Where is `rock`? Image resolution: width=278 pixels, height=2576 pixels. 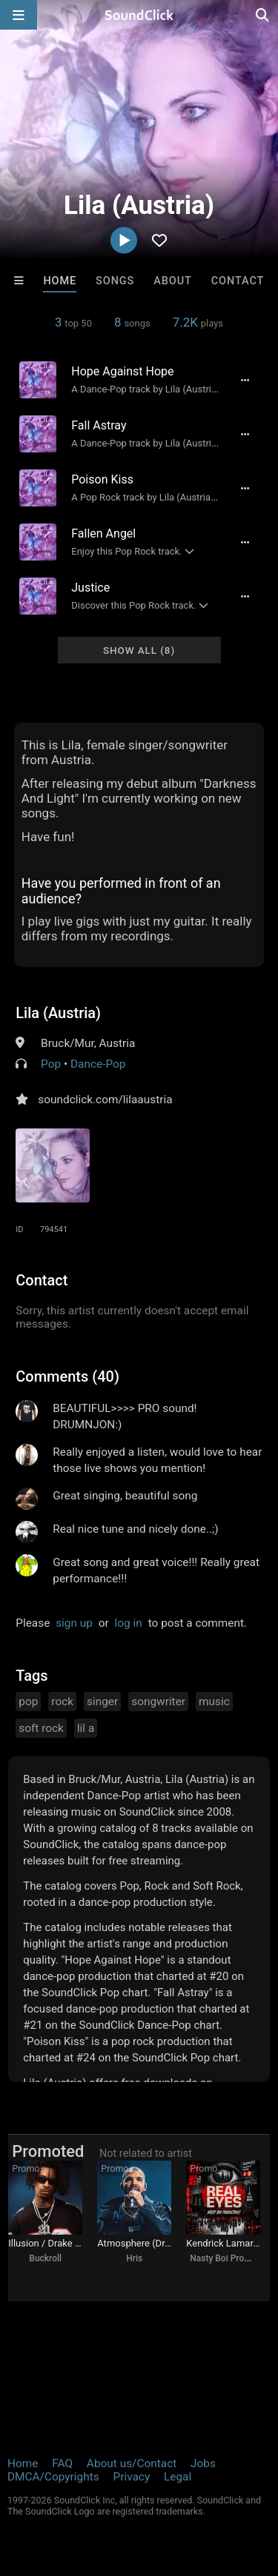
rock is located at coordinates (62, 1701).